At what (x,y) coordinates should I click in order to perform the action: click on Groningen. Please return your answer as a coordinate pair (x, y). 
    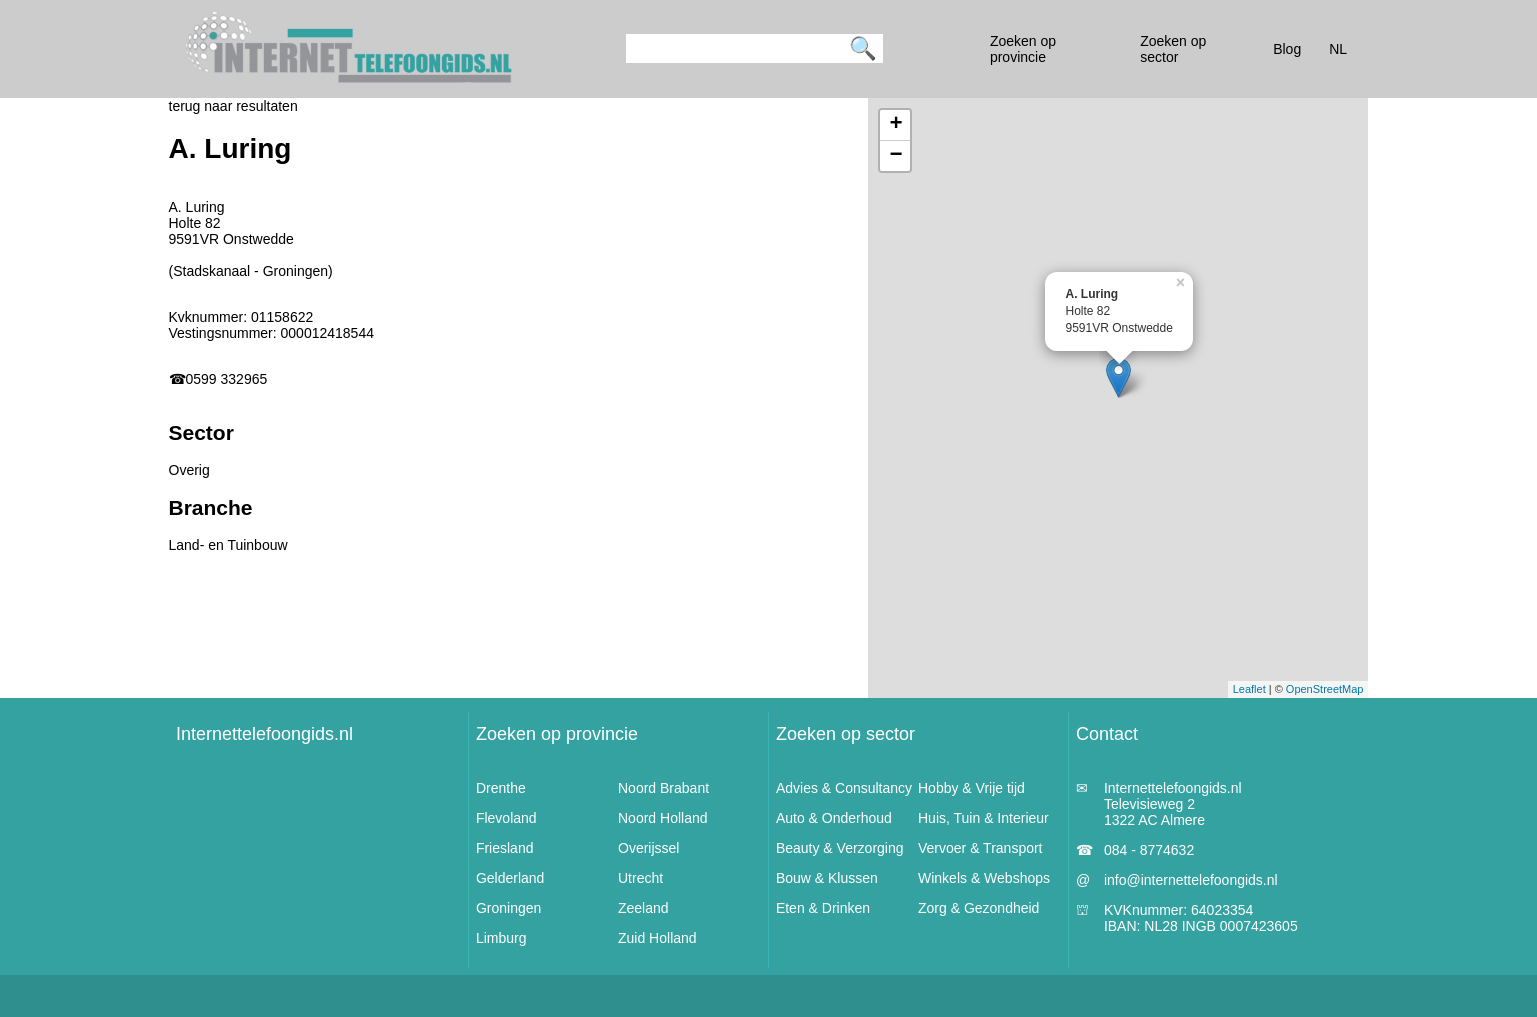
    Looking at the image, I should click on (508, 908).